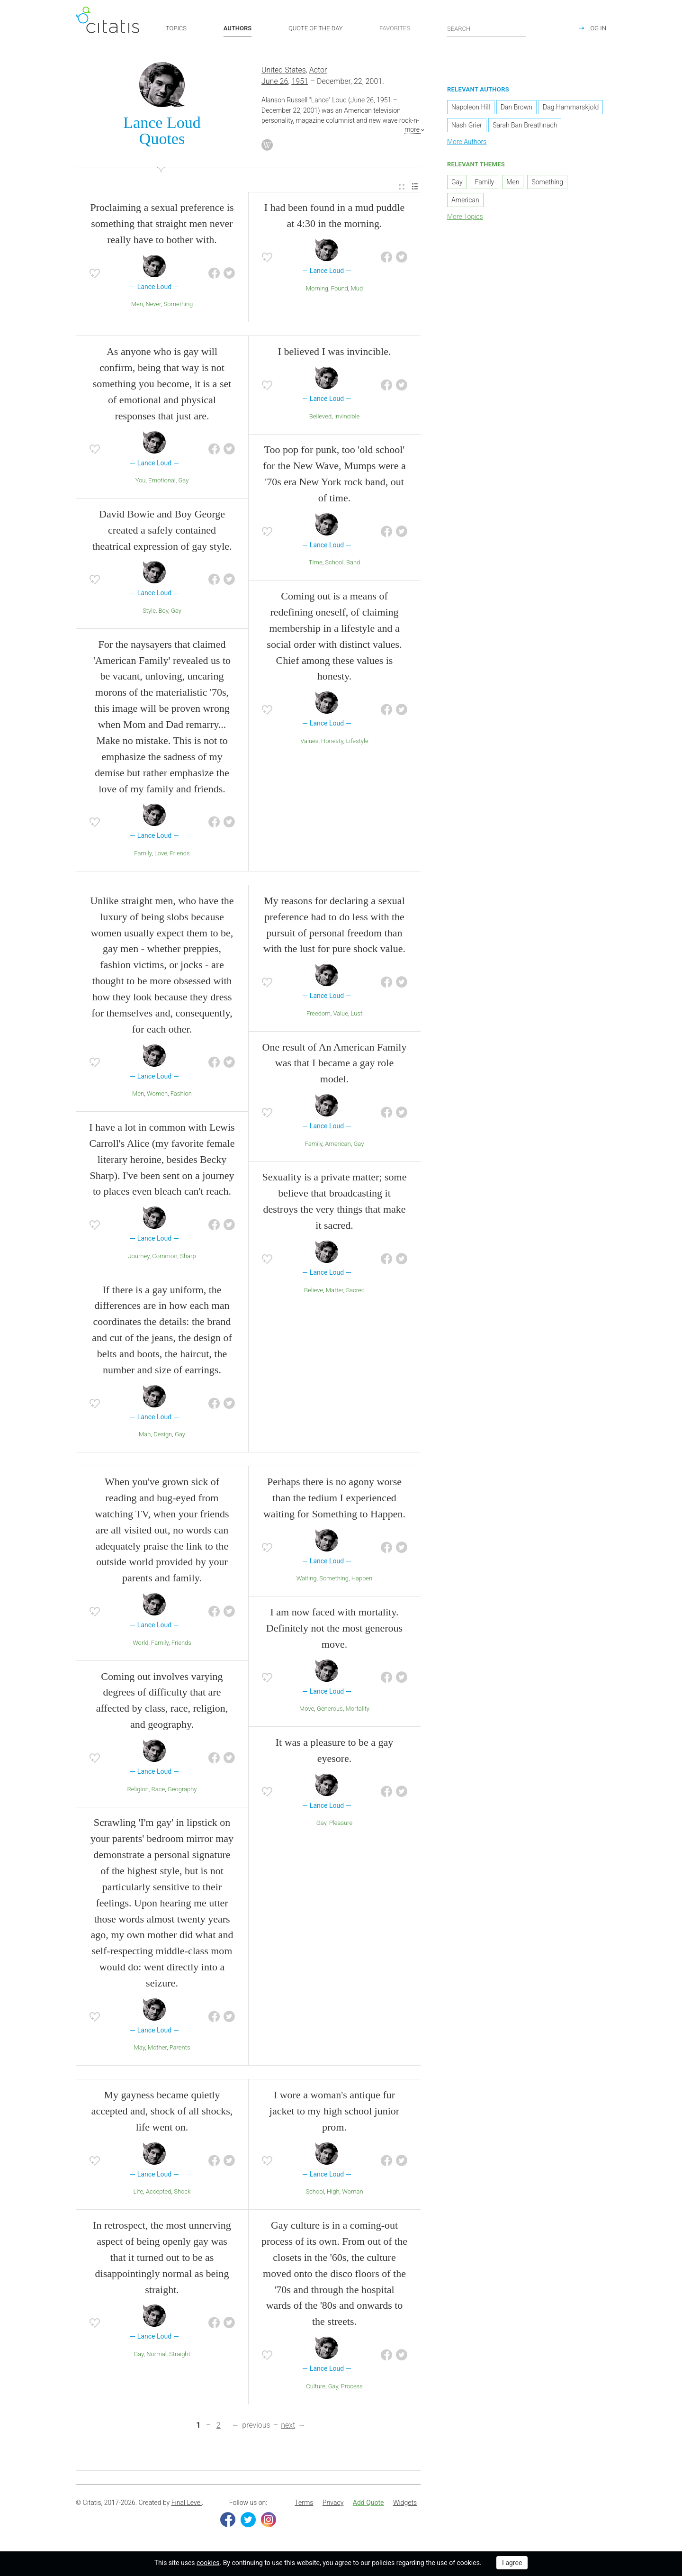  What do you see at coordinates (186, 2504) in the screenshot?
I see `Final Level` at bounding box center [186, 2504].